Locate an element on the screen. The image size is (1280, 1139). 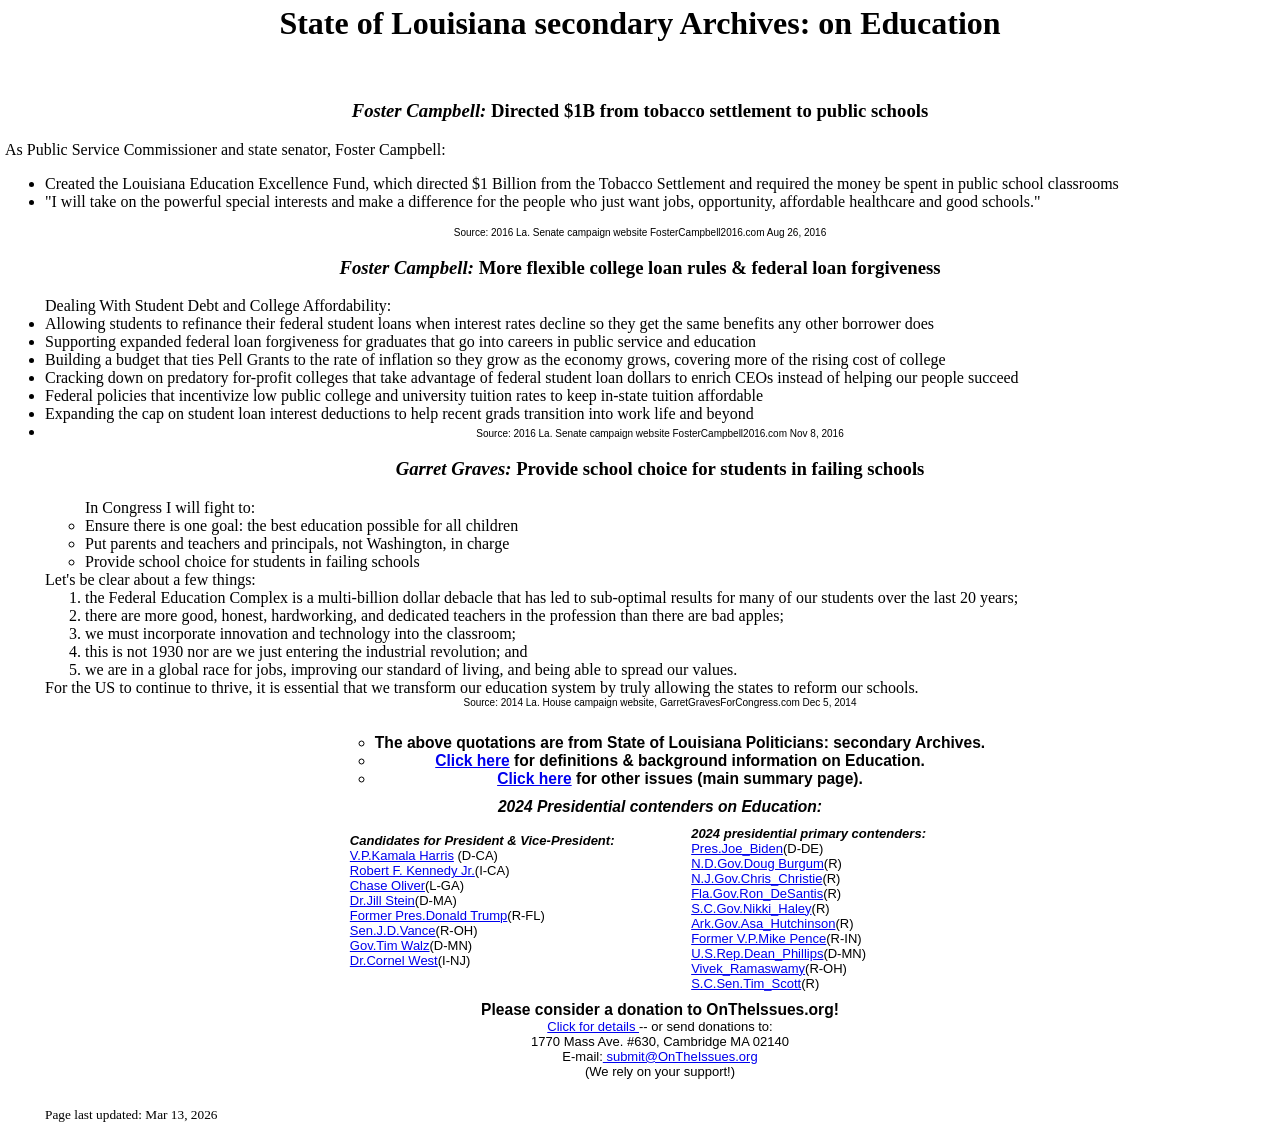
Pres.Joe_Biden is located at coordinates (737, 848).